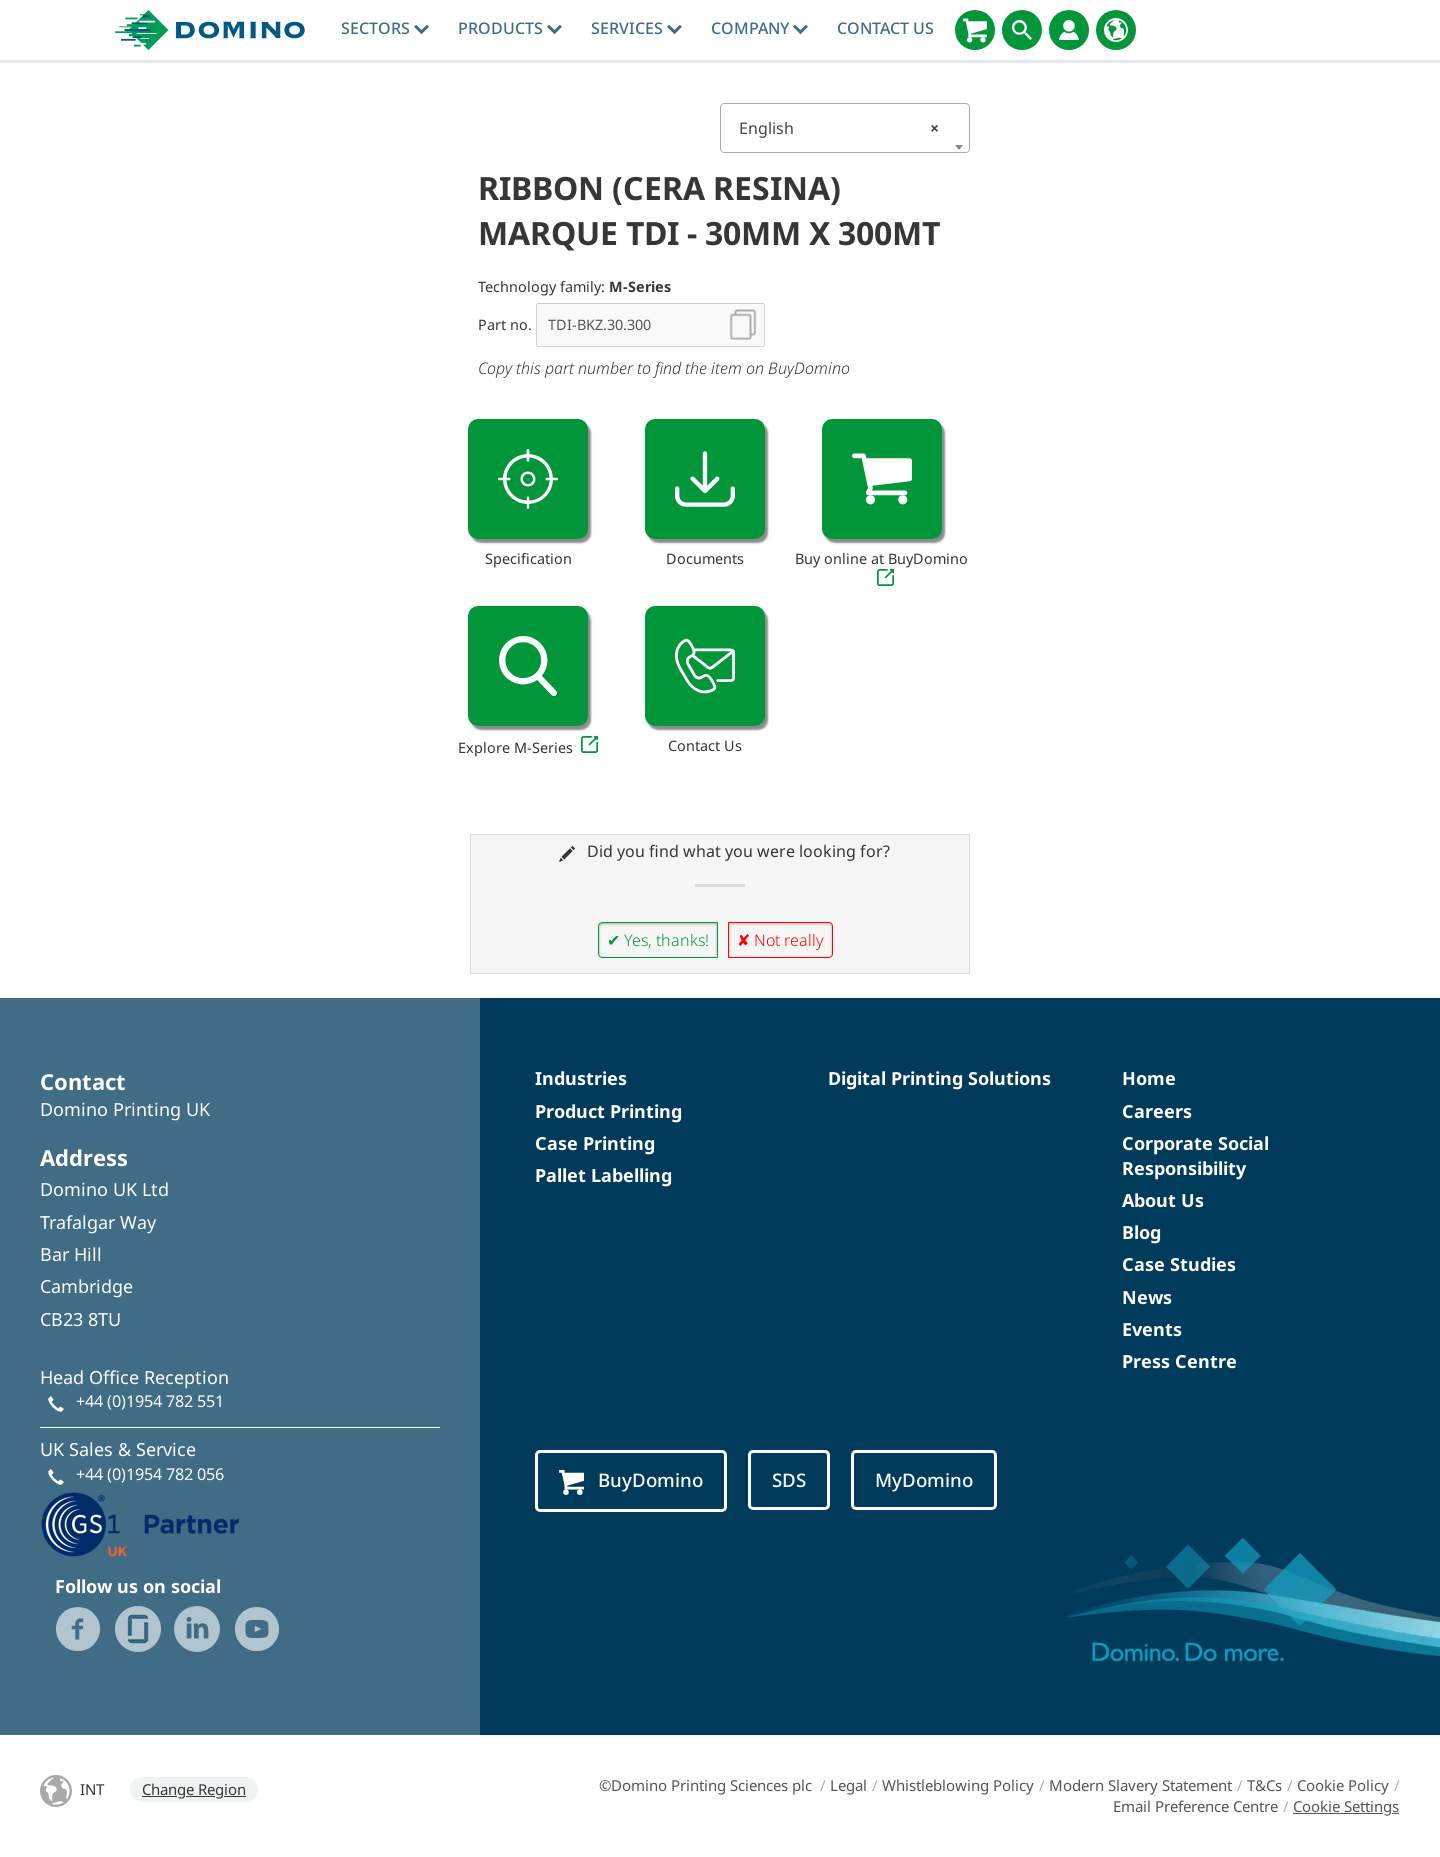 The width and height of the screenshot is (1440, 1857). Describe the element at coordinates (780, 940) in the screenshot. I see `✘ Not really` at that location.